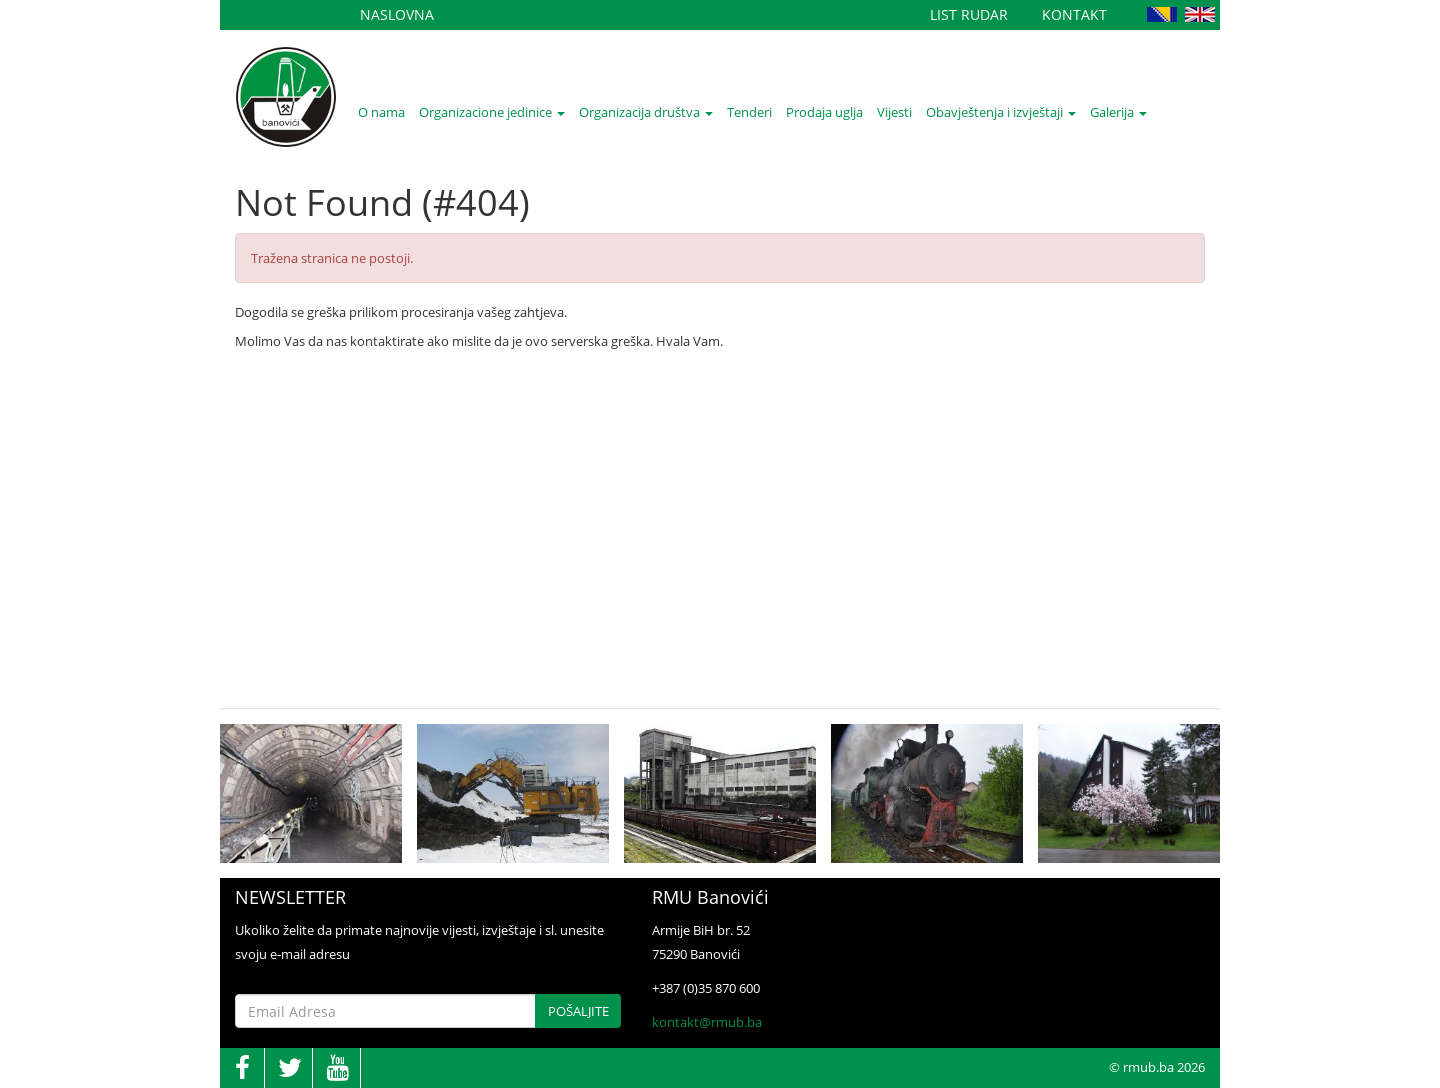 The width and height of the screenshot is (1440, 1088). I want to click on O nama, so click(381, 112).